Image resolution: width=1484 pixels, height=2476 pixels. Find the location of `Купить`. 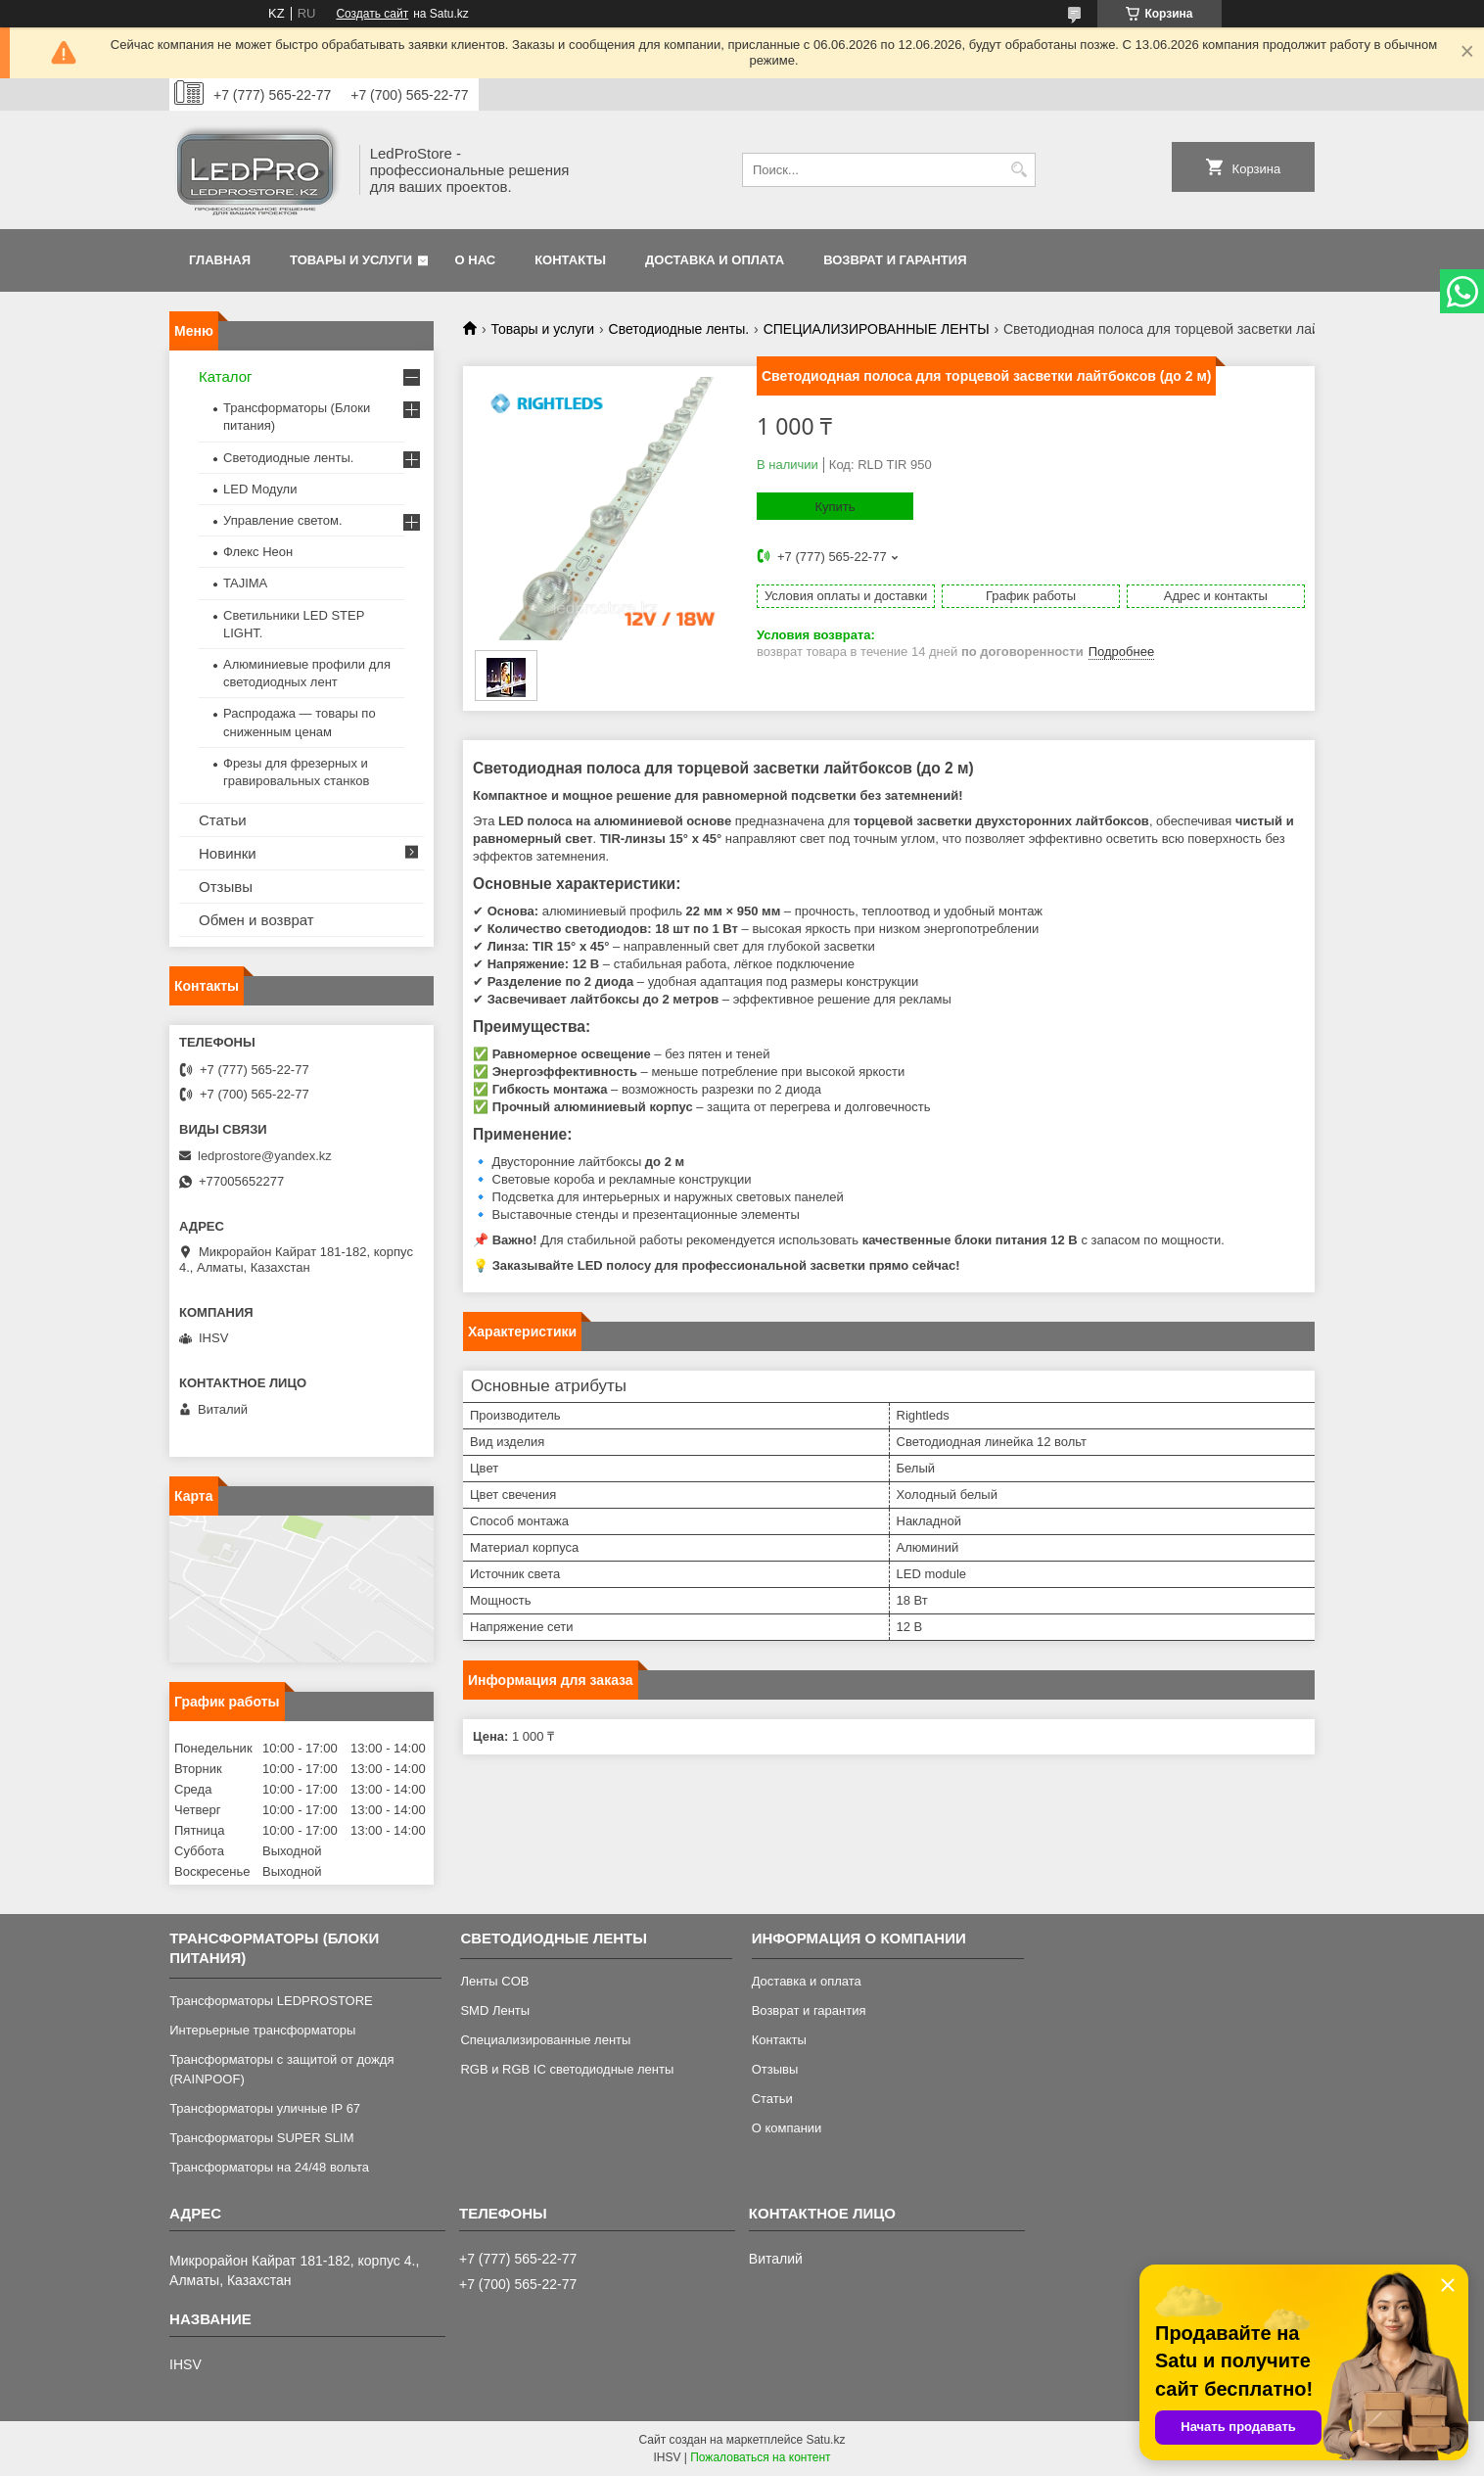

Купить is located at coordinates (834, 506).